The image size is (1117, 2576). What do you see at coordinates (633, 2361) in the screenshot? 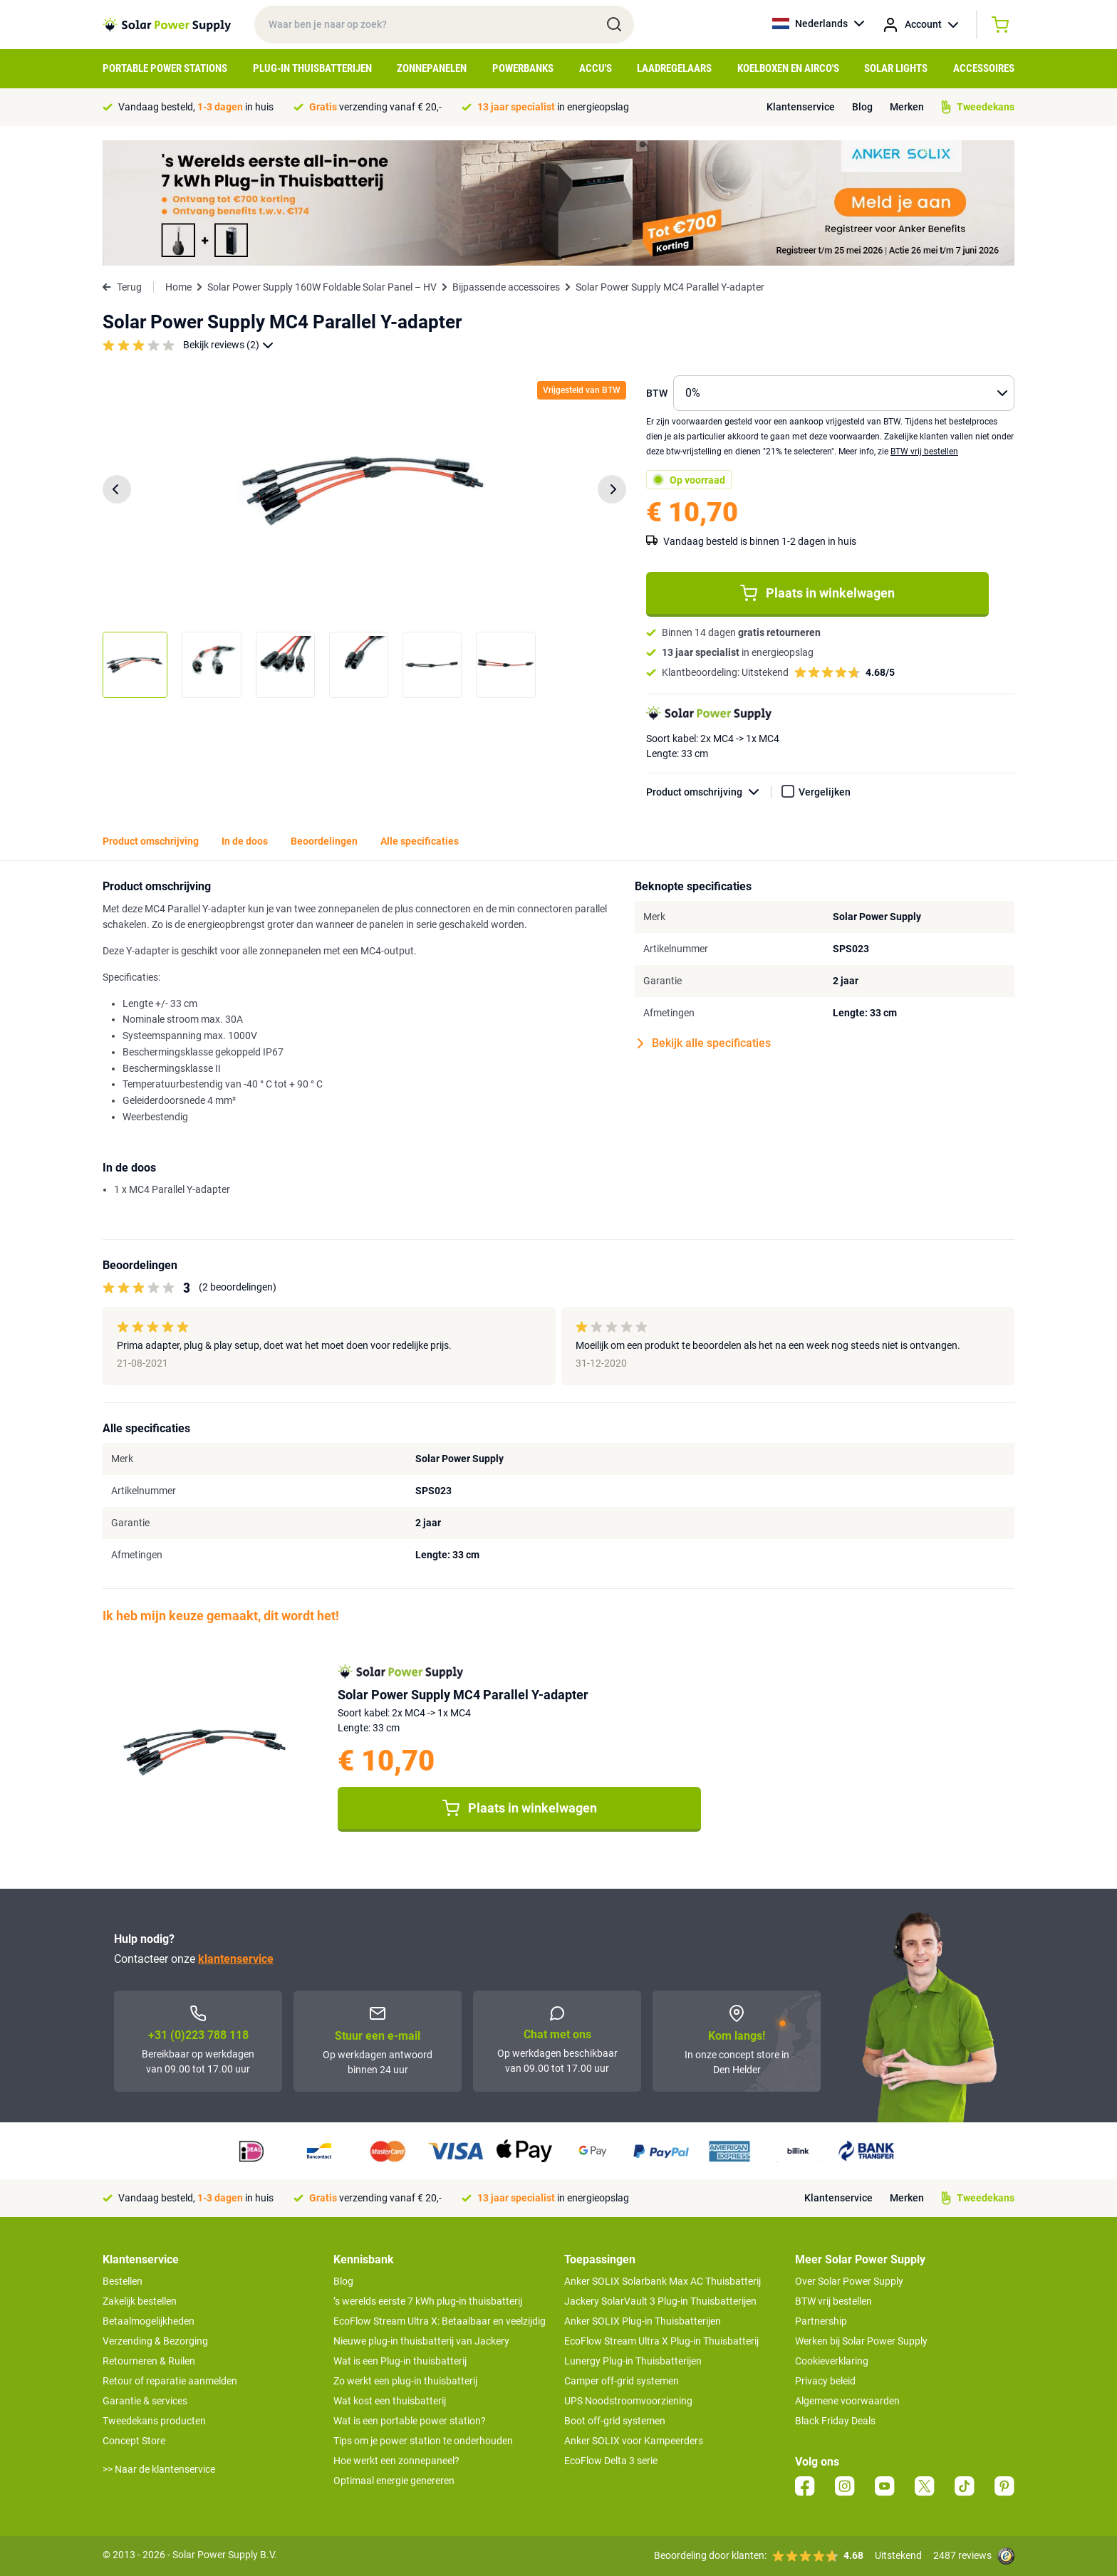
I see `Lunergy Plug-in Thuisbatterijen` at bounding box center [633, 2361].